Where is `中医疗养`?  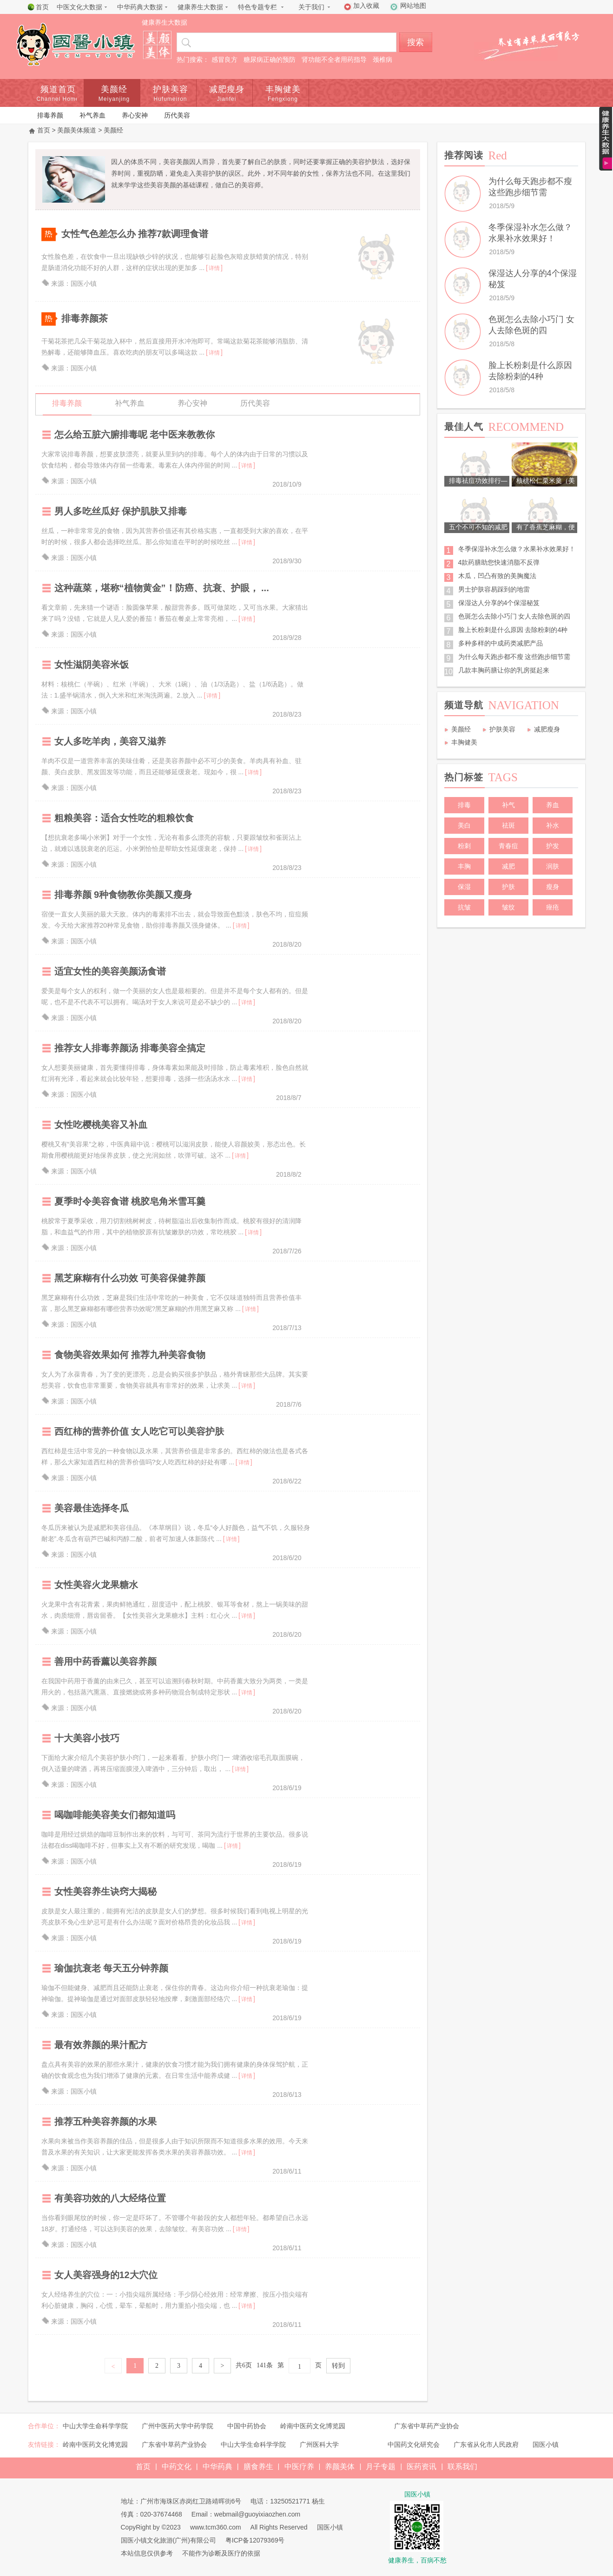 中医疗养 is located at coordinates (299, 2467).